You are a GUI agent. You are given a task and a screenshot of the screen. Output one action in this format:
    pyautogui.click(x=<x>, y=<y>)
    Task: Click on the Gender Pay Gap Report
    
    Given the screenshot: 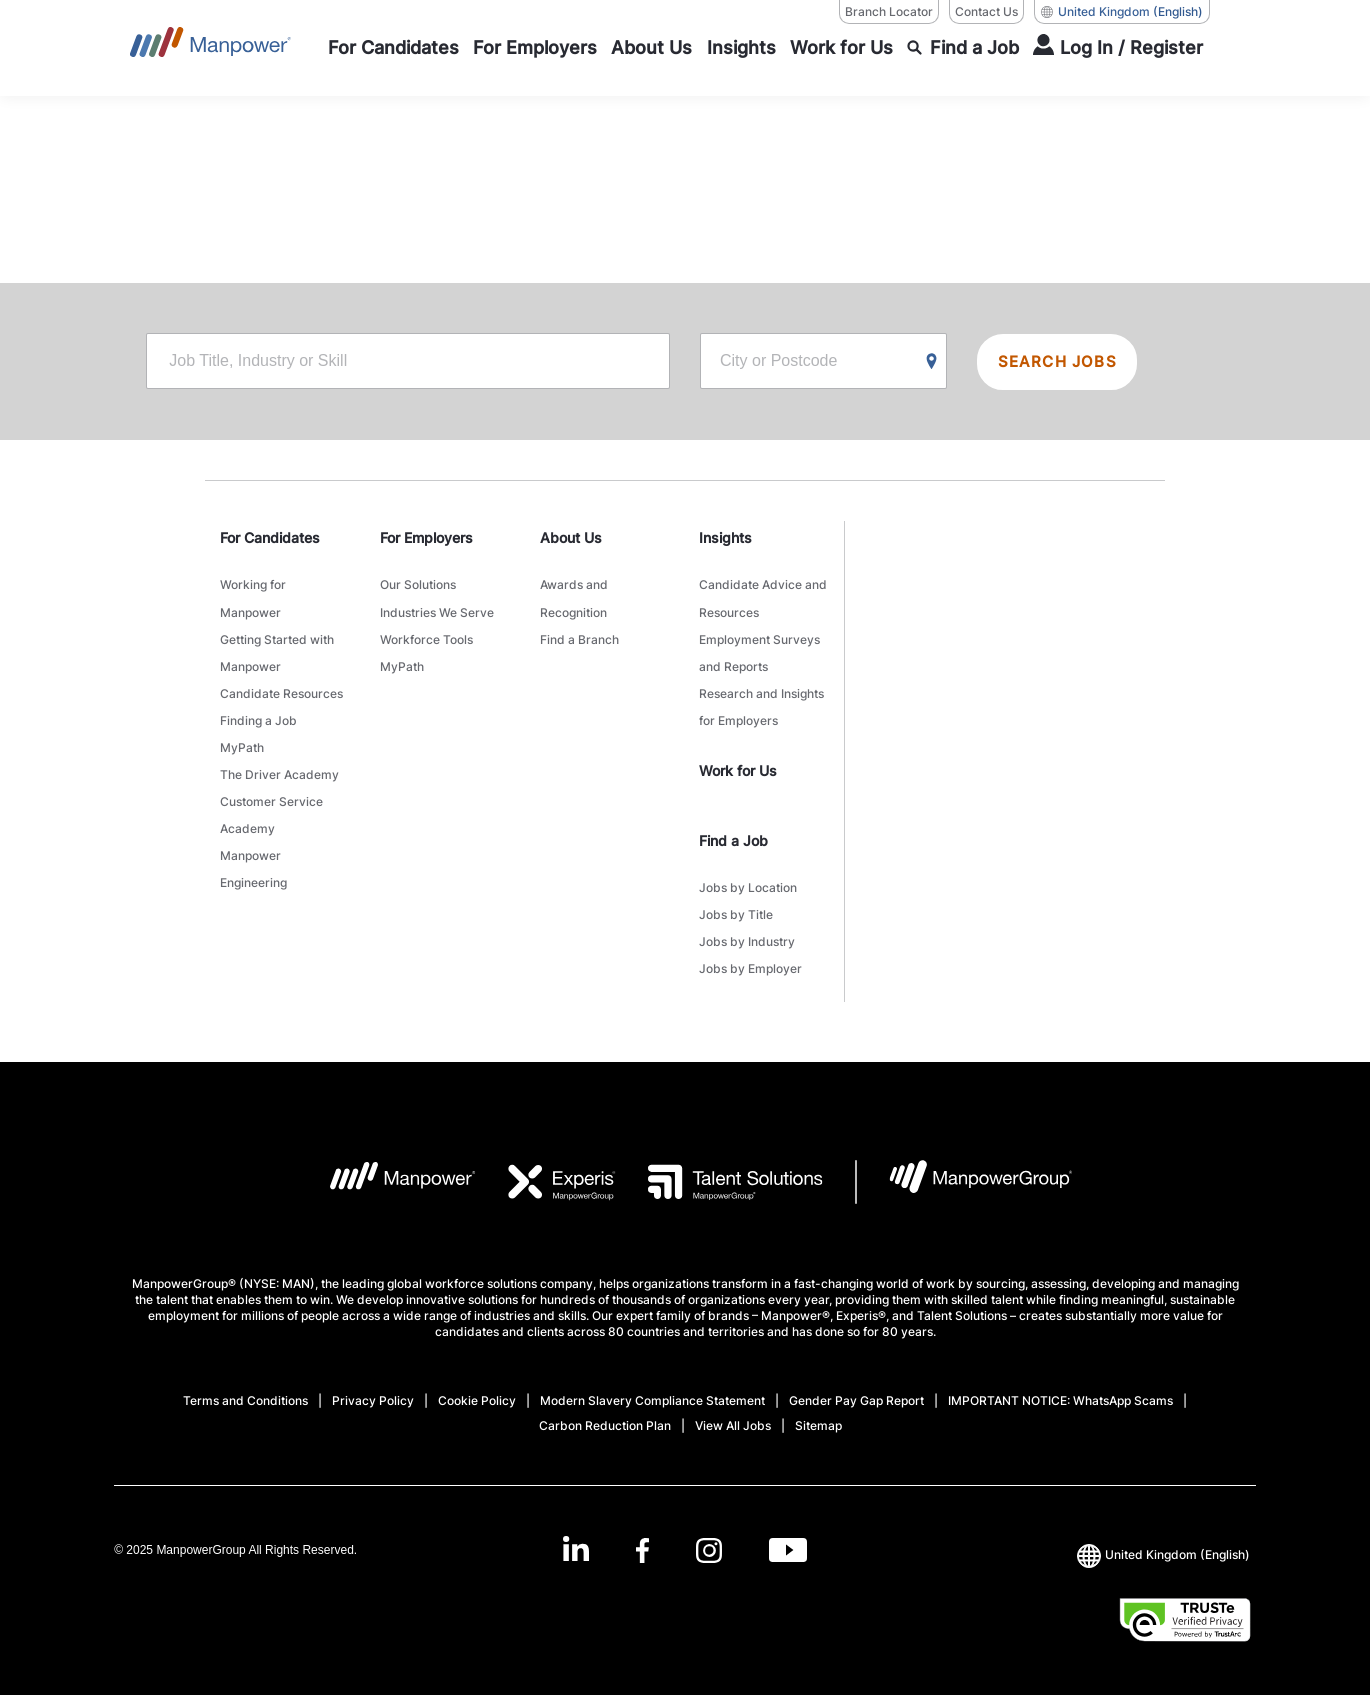 What is the action you would take?
    pyautogui.click(x=856, y=1381)
    